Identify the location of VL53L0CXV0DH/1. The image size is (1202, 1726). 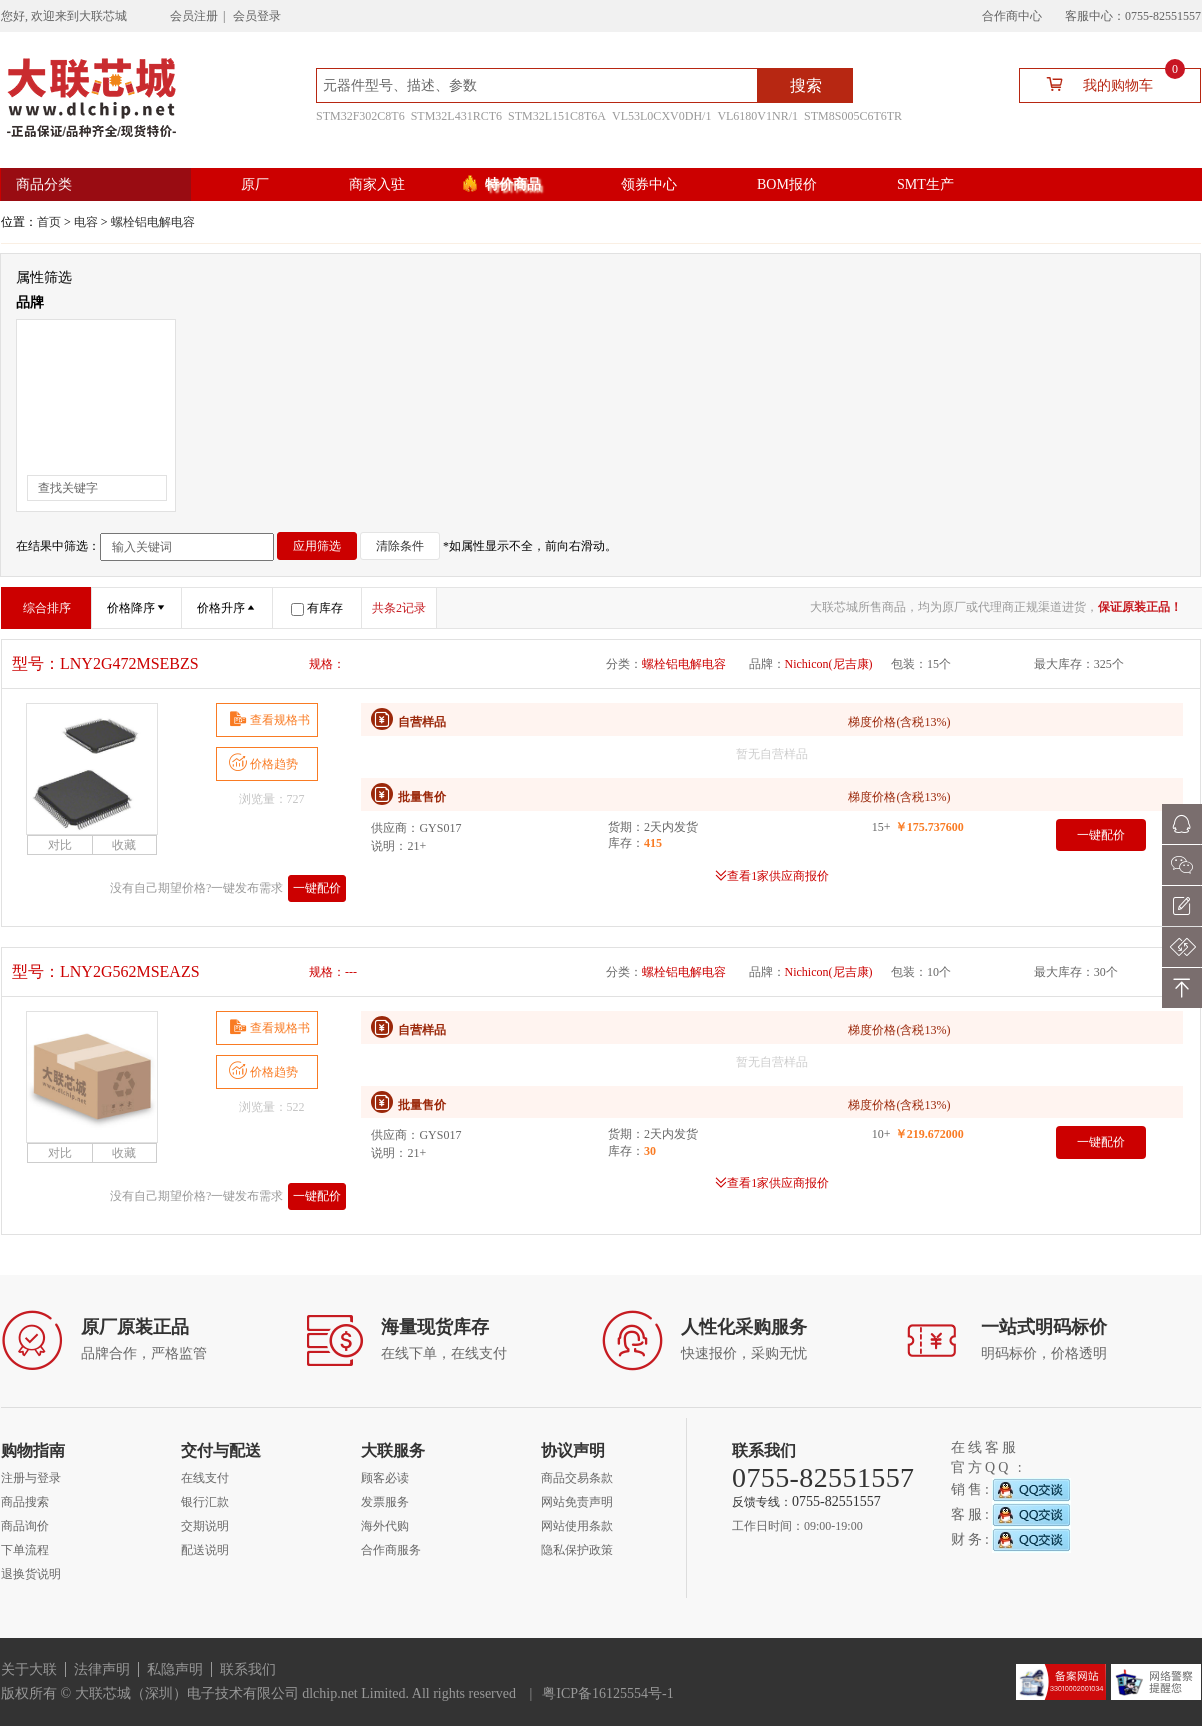
(661, 116).